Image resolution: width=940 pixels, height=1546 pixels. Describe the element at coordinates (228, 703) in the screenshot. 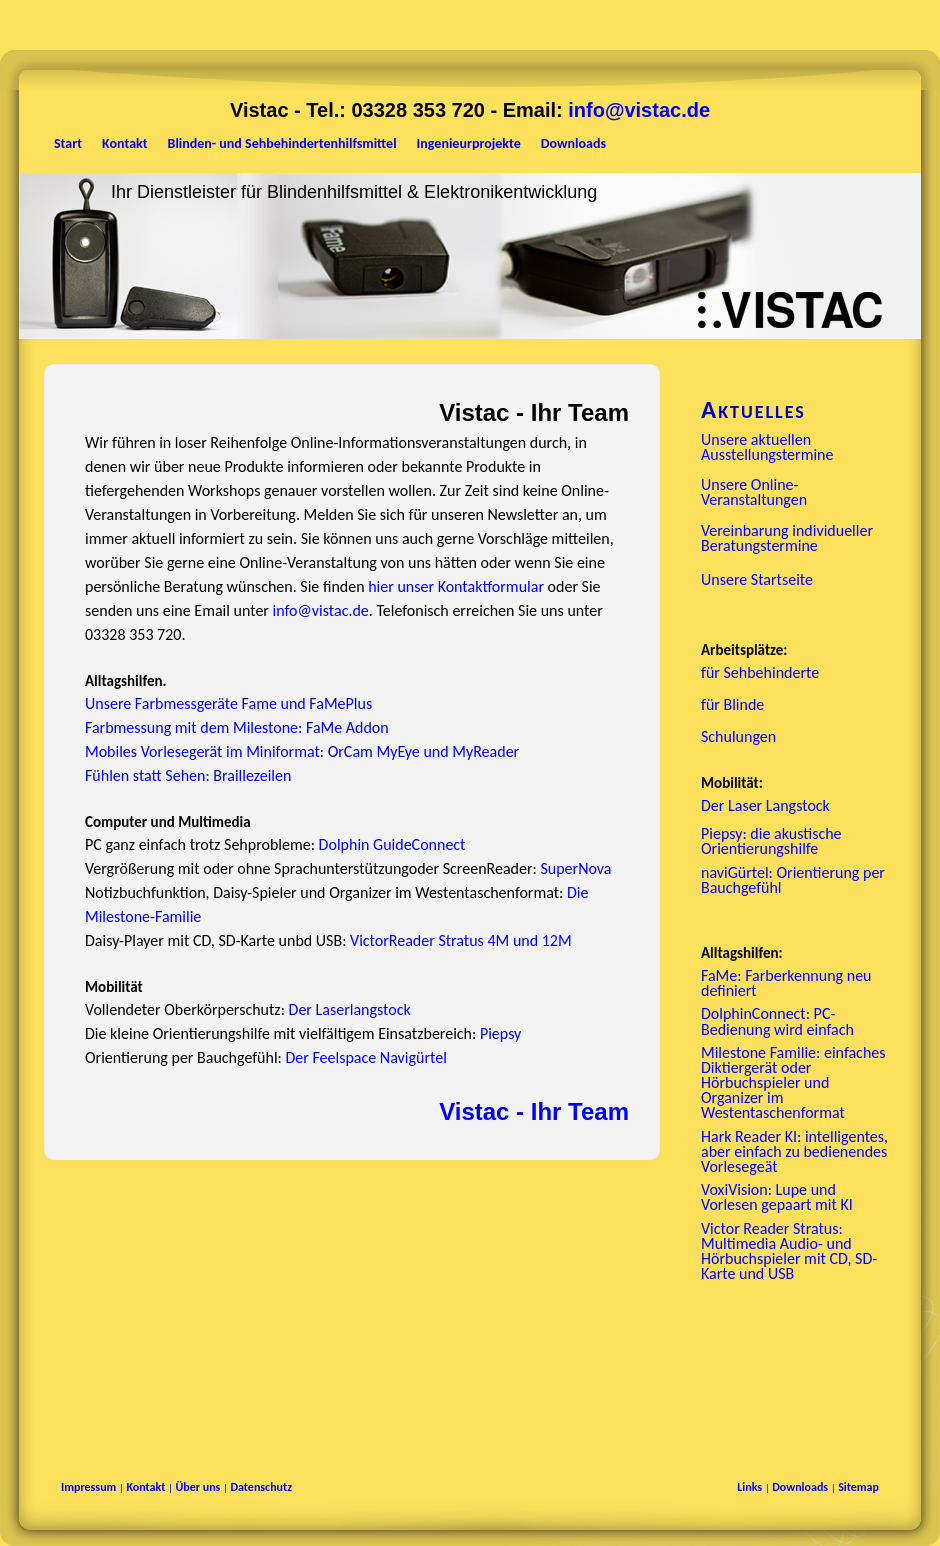

I see `Unsere Farbmessgeräte Fame und FaMePlus` at that location.